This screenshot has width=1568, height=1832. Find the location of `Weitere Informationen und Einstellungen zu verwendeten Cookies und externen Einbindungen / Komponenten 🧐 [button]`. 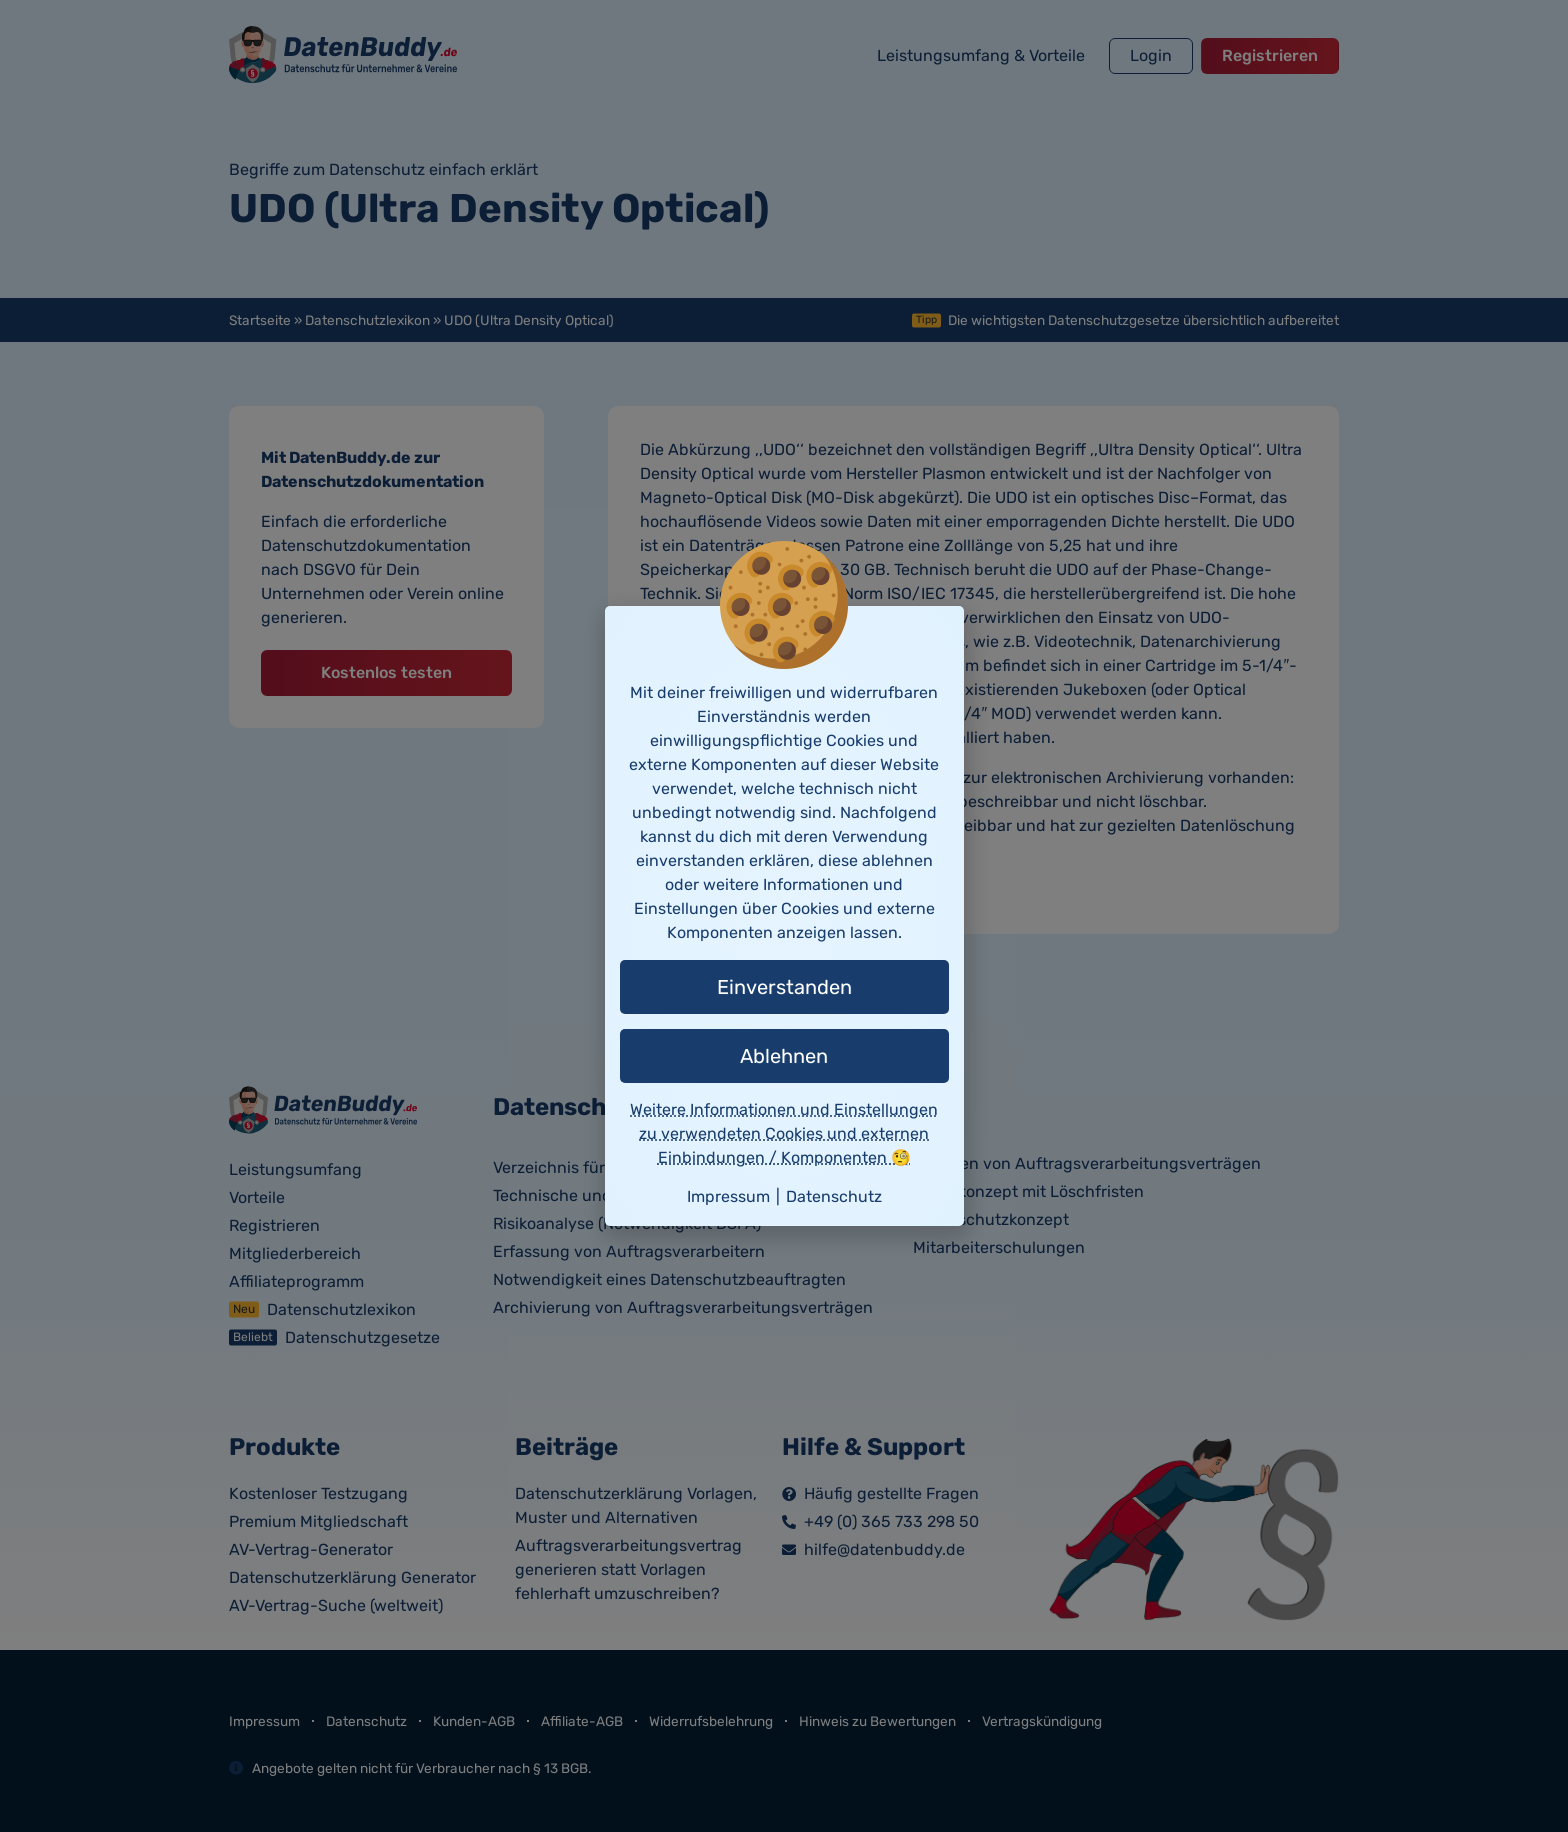

Weitere Informationen und Einstellungen zu verwendeten Cookies und externen Einbindungen / Komponenten 🧐 [button] is located at coordinates (784, 1133).